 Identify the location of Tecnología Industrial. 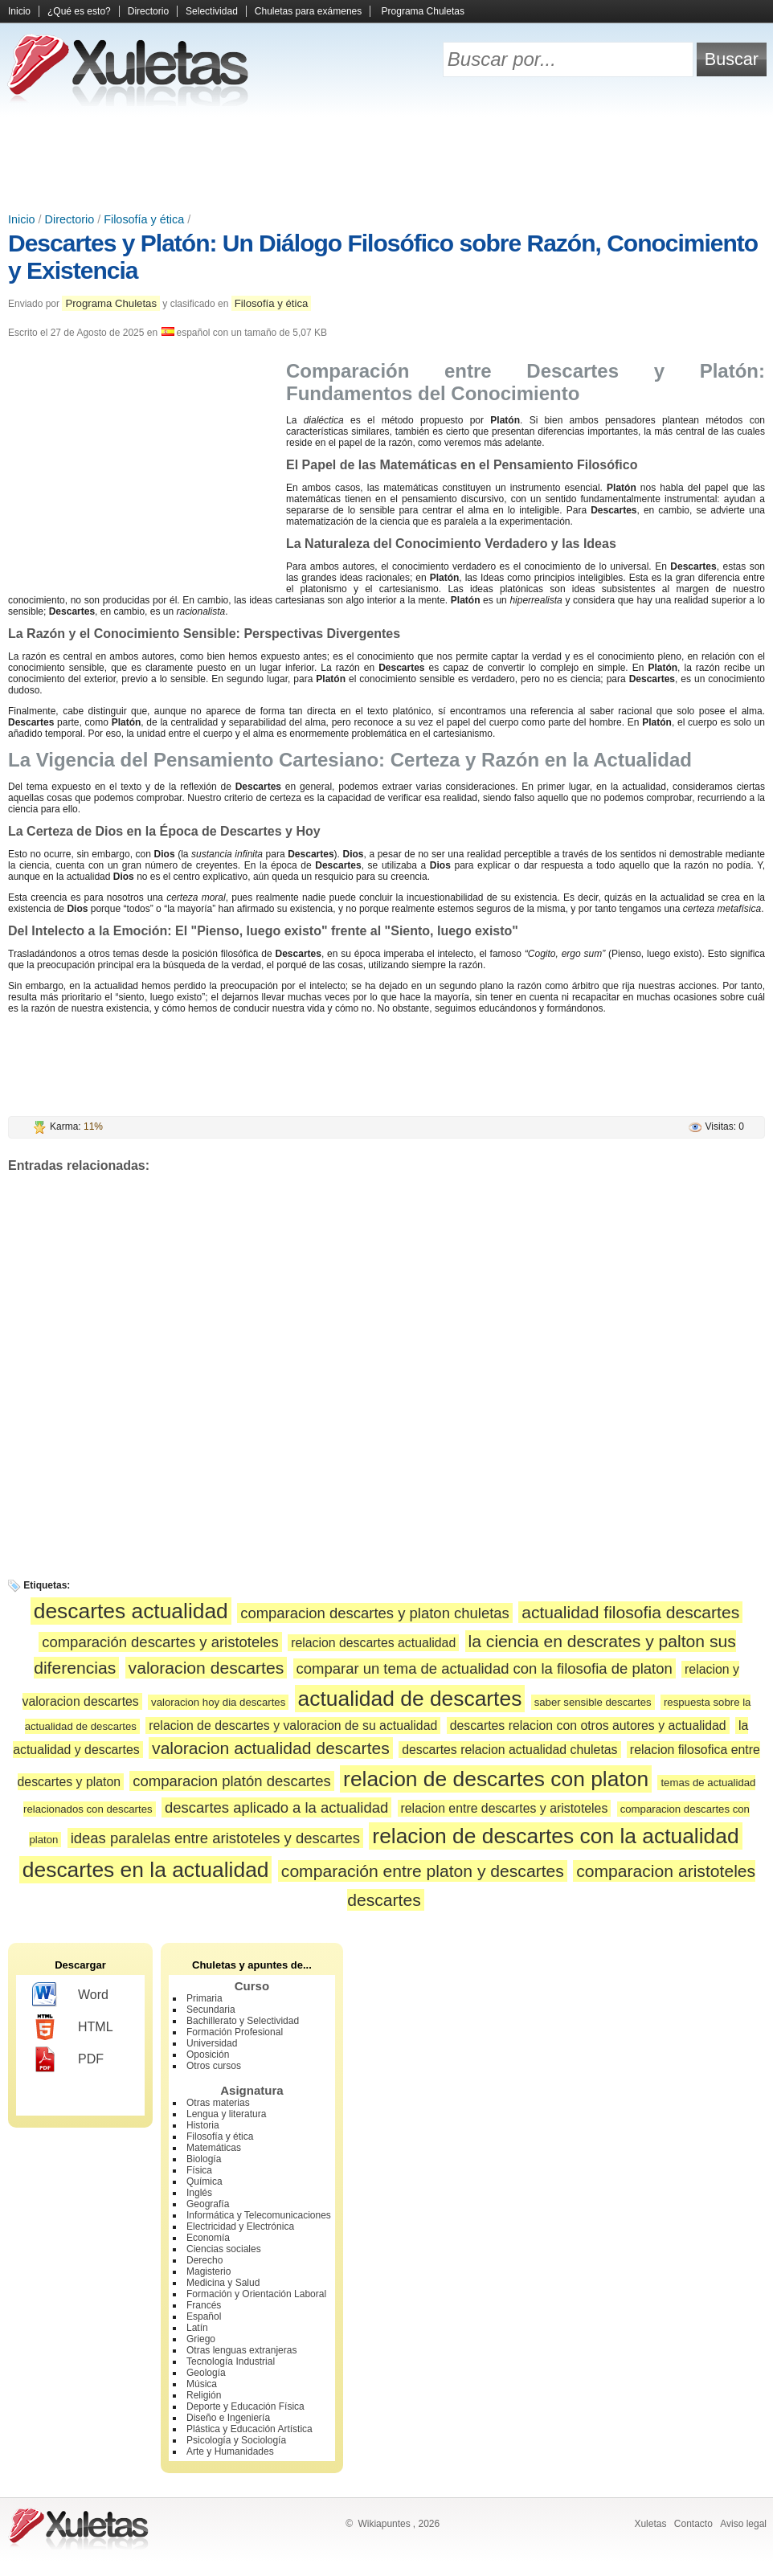
(230, 2361).